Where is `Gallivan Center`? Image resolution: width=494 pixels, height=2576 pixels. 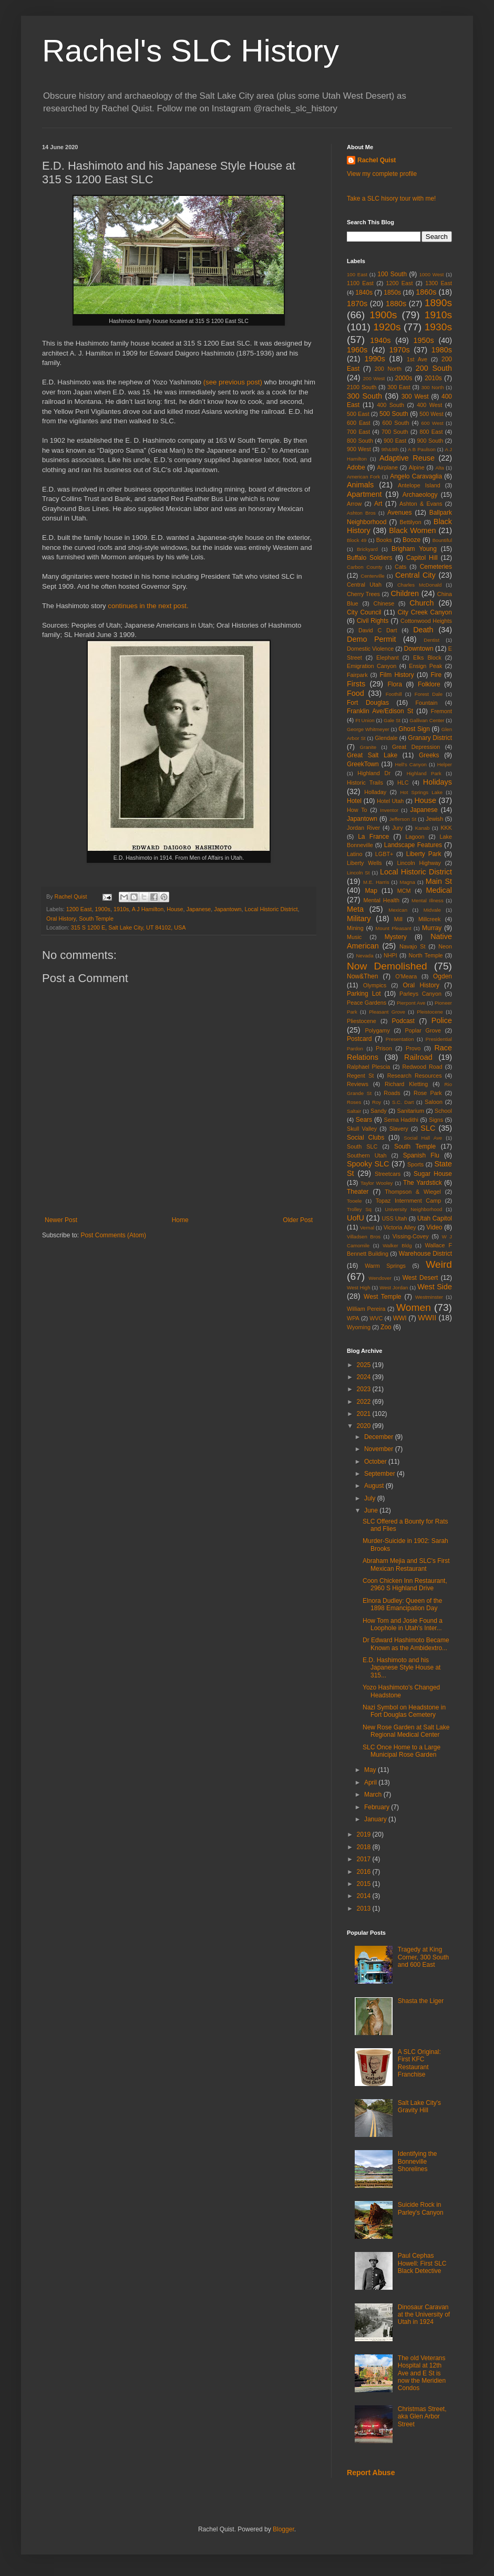 Gallivan Center is located at coordinates (426, 720).